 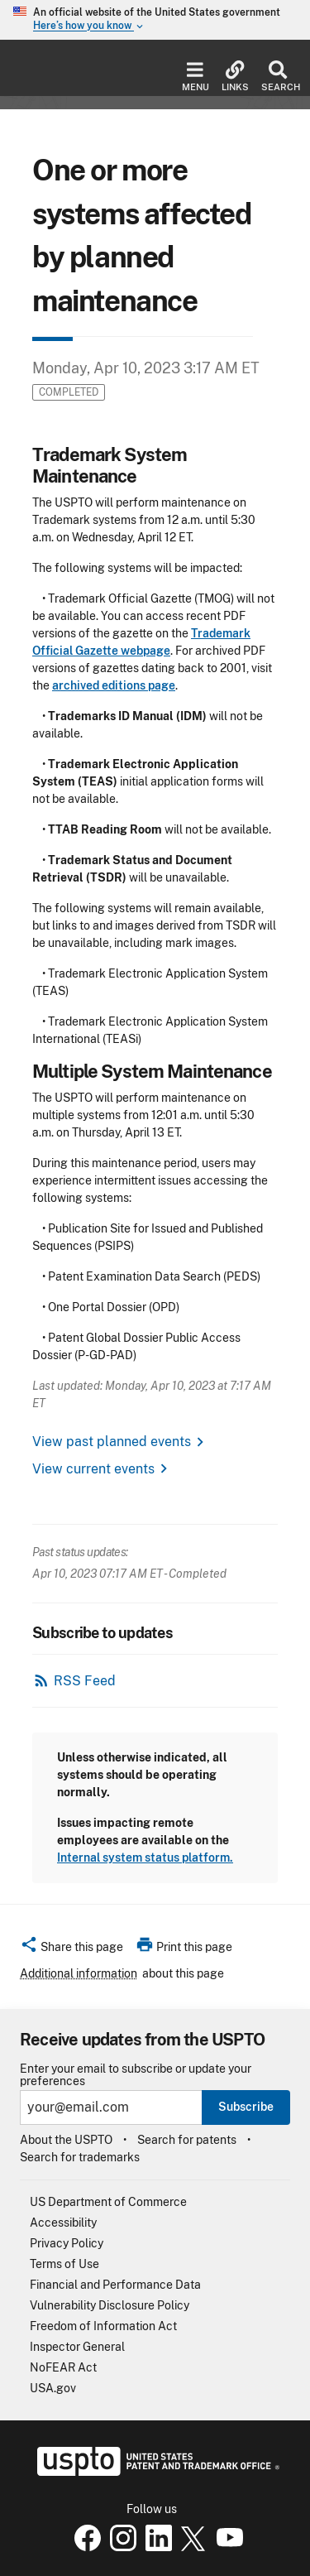 What do you see at coordinates (85, 1681) in the screenshot?
I see `RSS Feed` at bounding box center [85, 1681].